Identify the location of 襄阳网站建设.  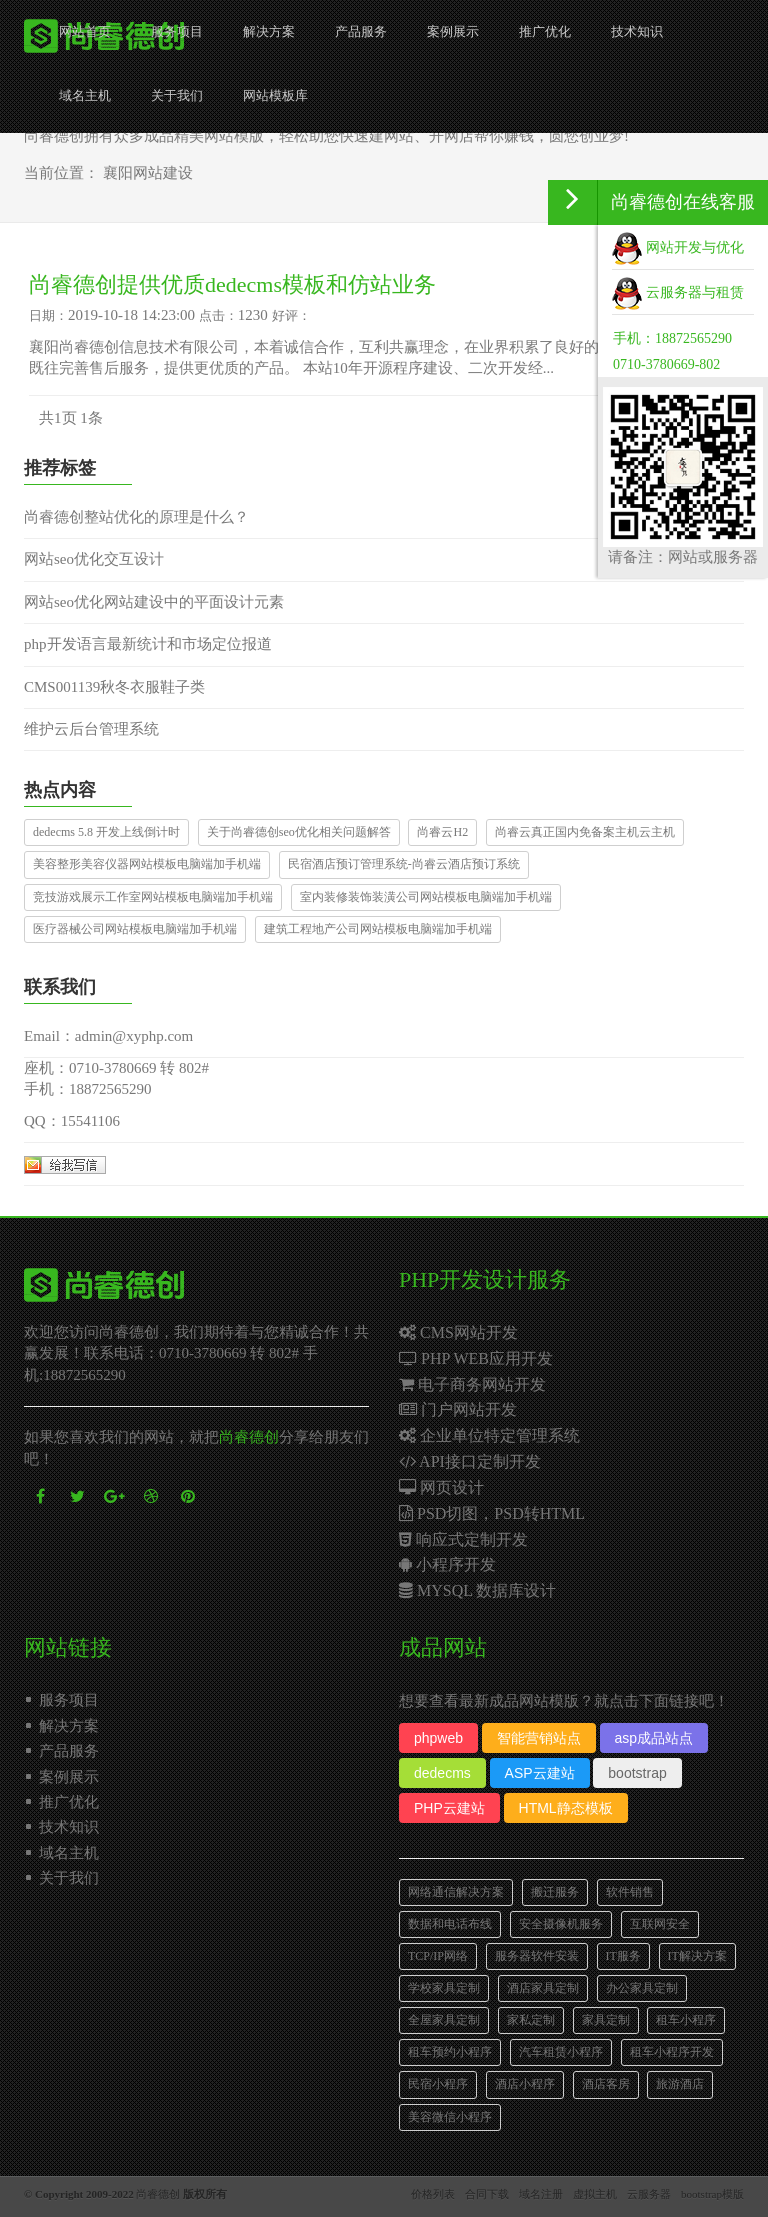
(148, 173).